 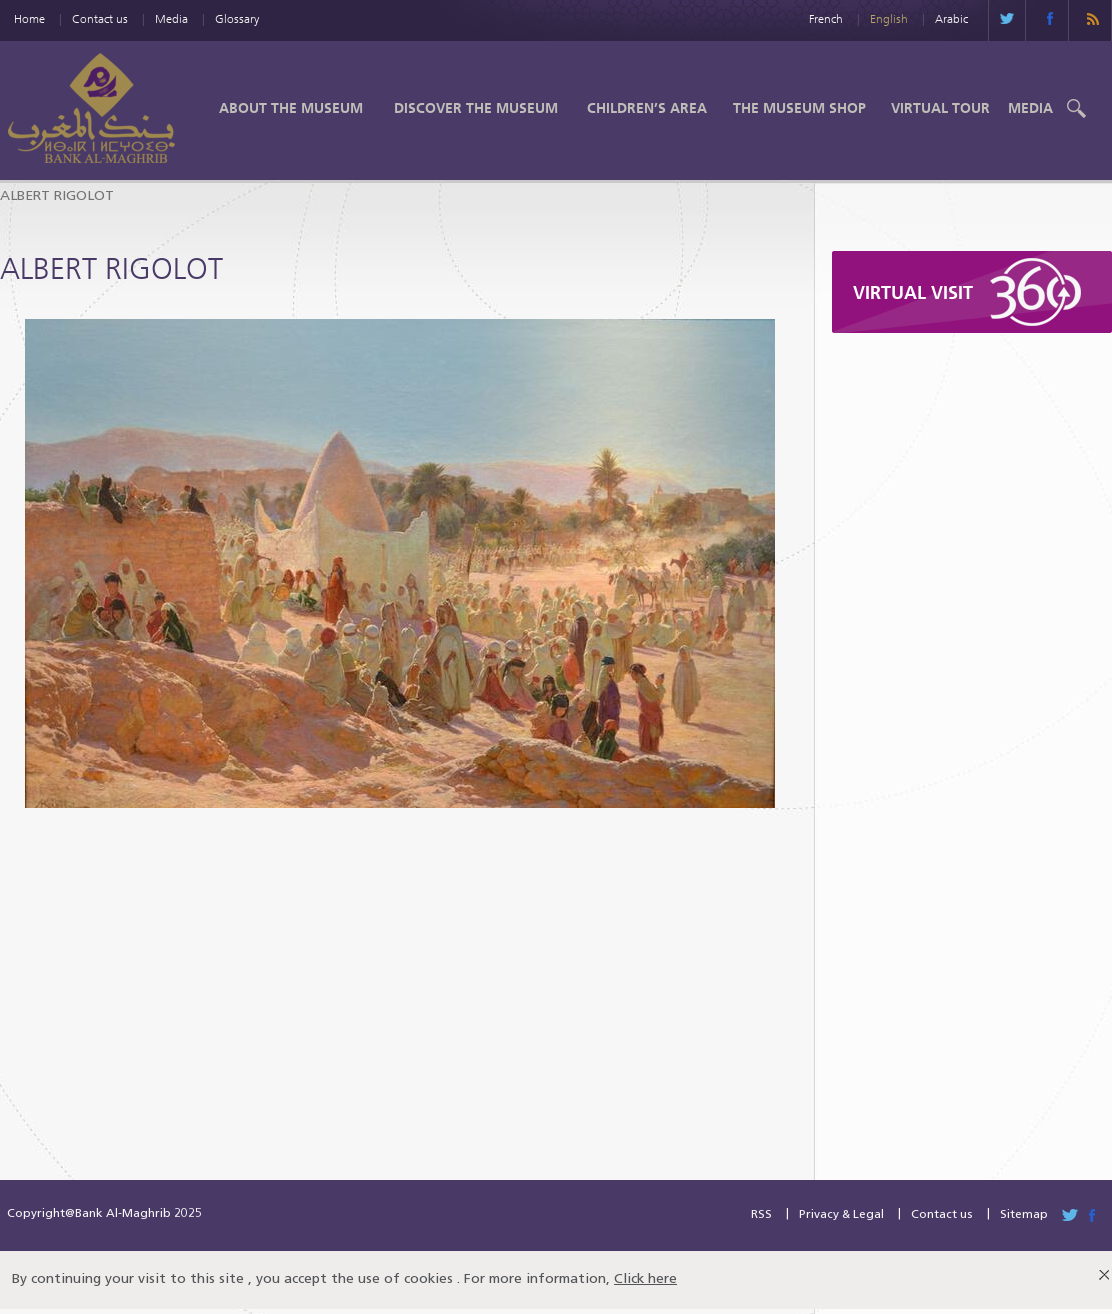 I want to click on Privacy & Legal, so click(x=841, y=1215).